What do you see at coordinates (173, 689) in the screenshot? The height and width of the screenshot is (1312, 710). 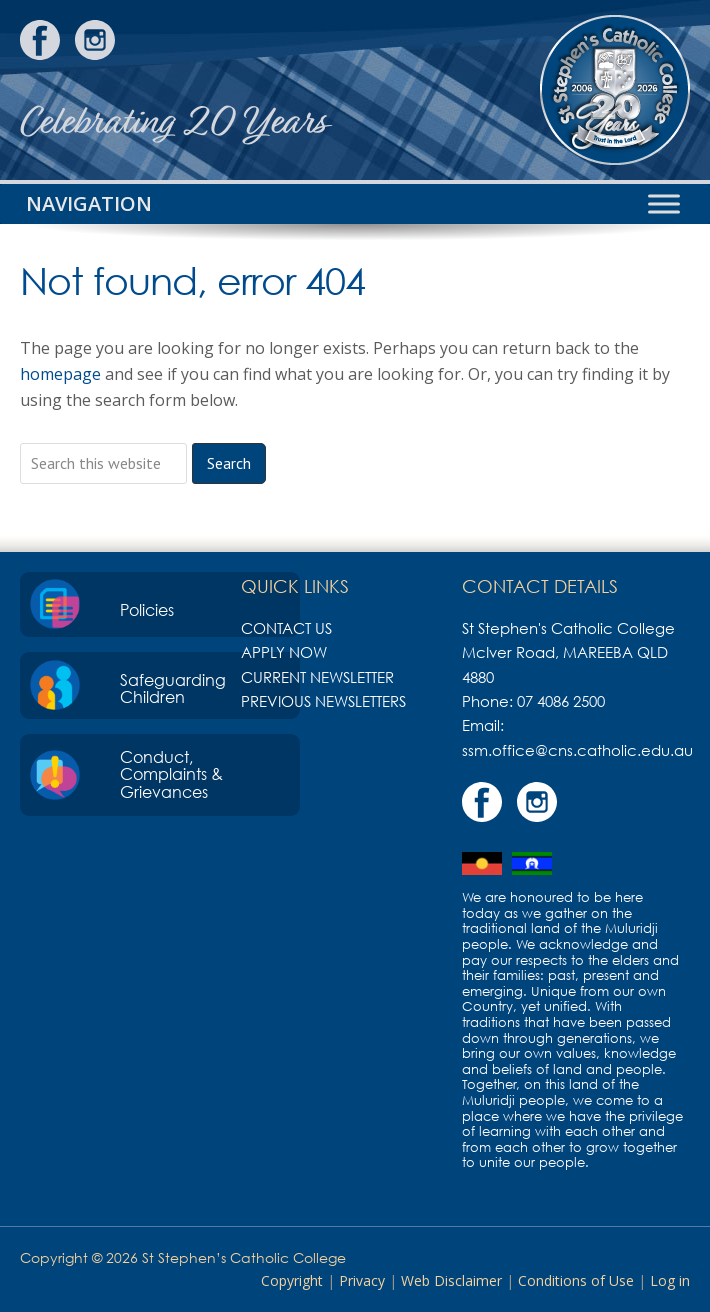 I see `Safeguarding Children` at bounding box center [173, 689].